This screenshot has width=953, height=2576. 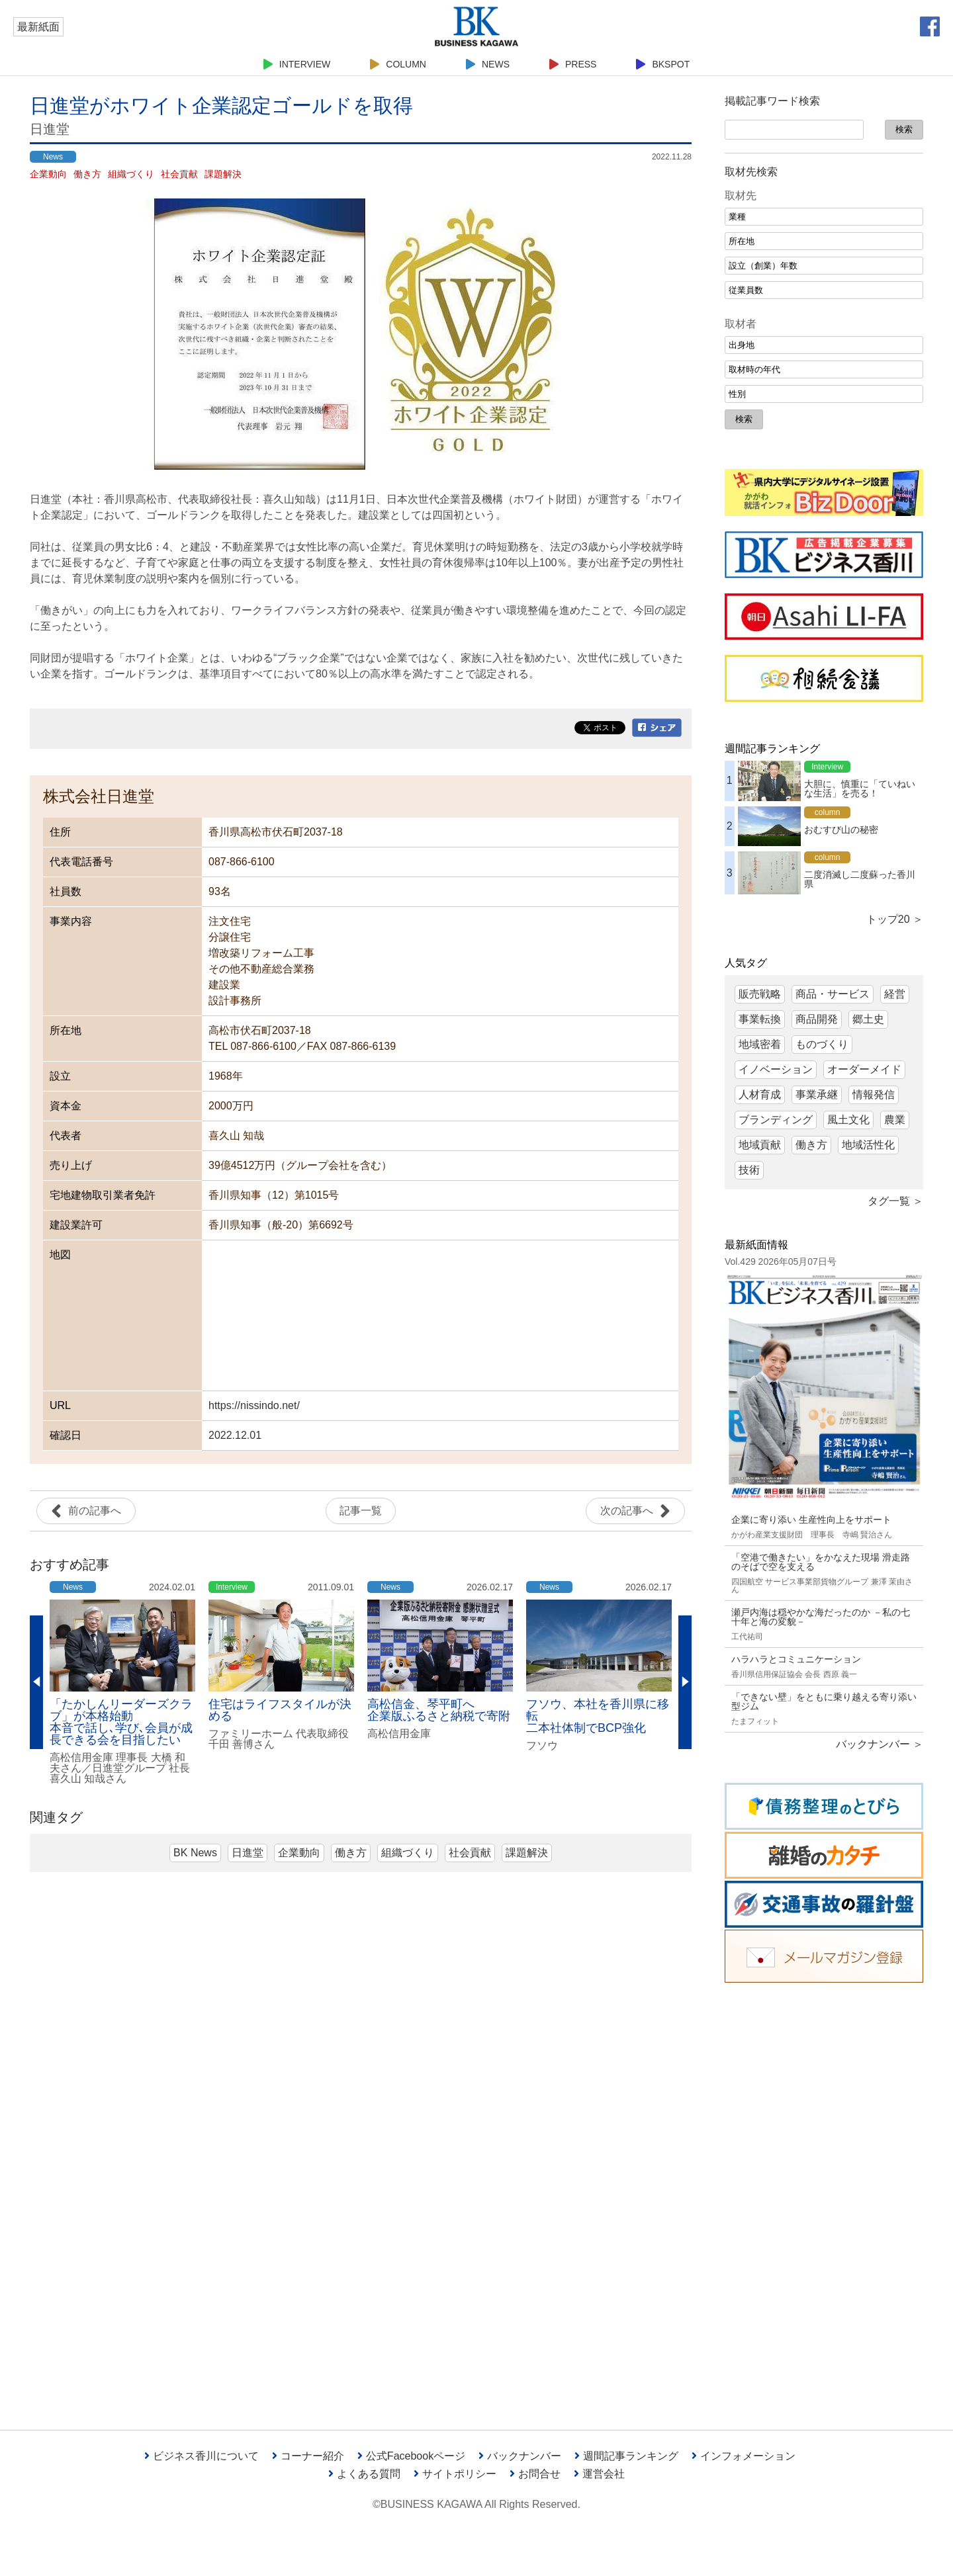 I want to click on ビジネス香川について, so click(x=201, y=2456).